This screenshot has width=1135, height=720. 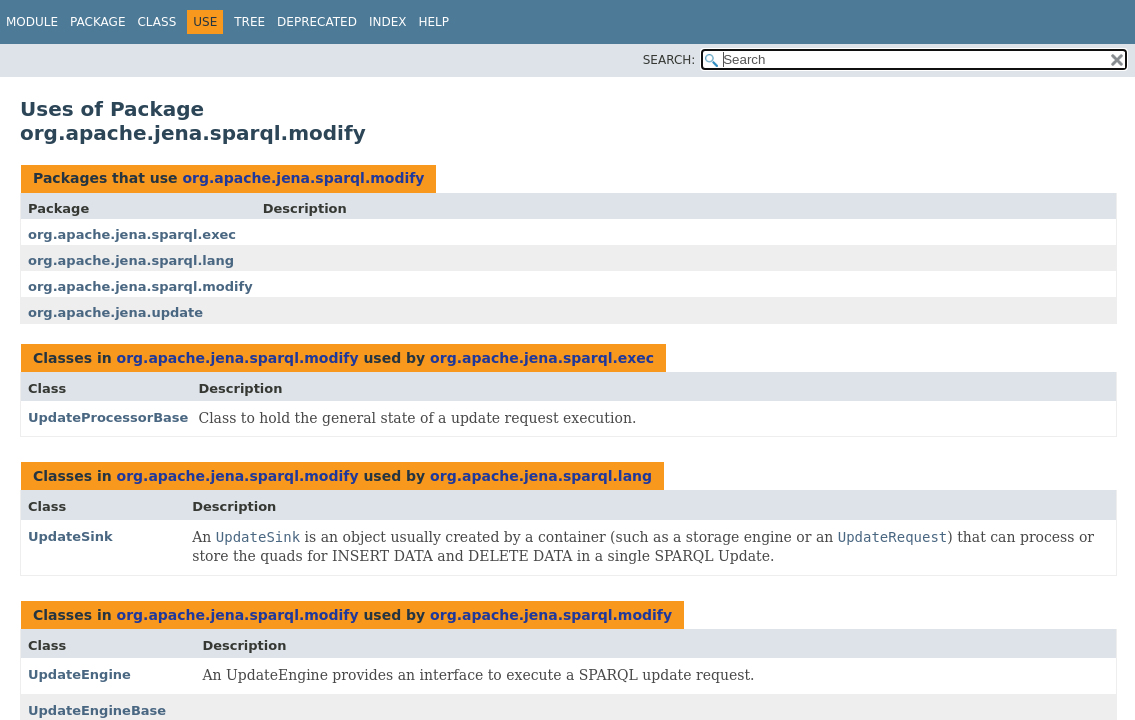 I want to click on org.apache.jena.sparql.exec, so click(x=132, y=234).